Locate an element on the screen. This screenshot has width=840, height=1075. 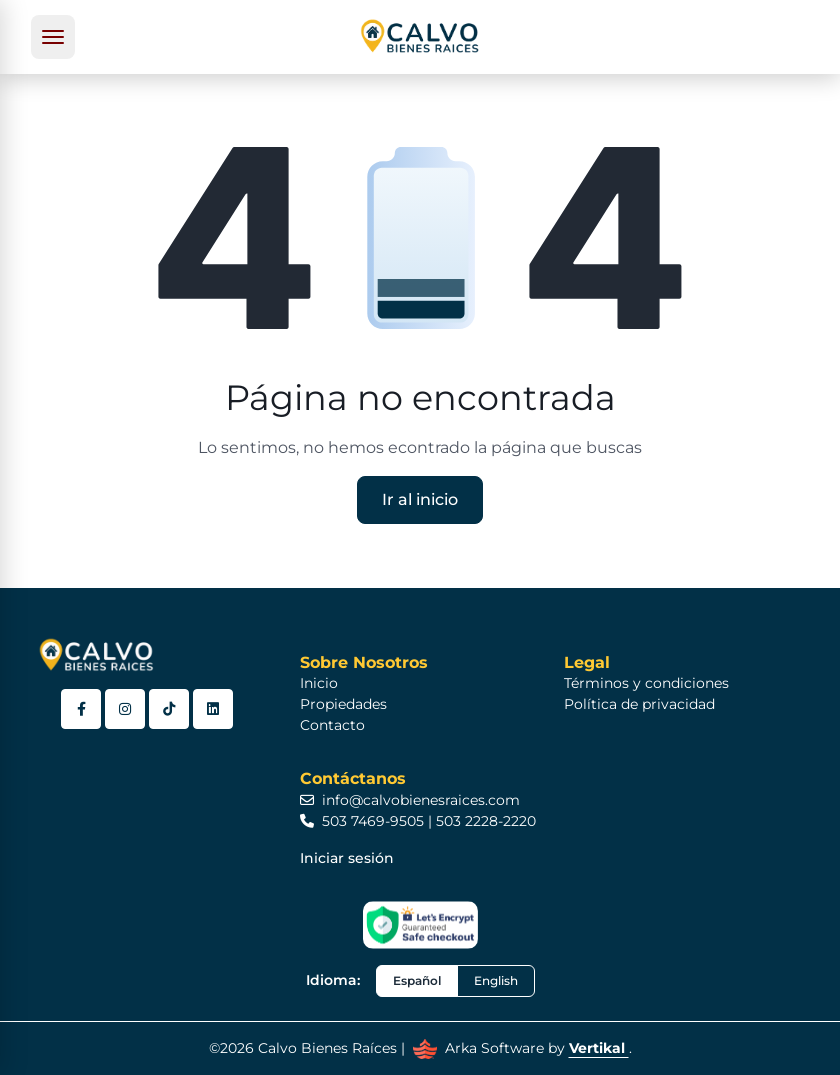
Política de privacidad is located at coordinates (639, 704).